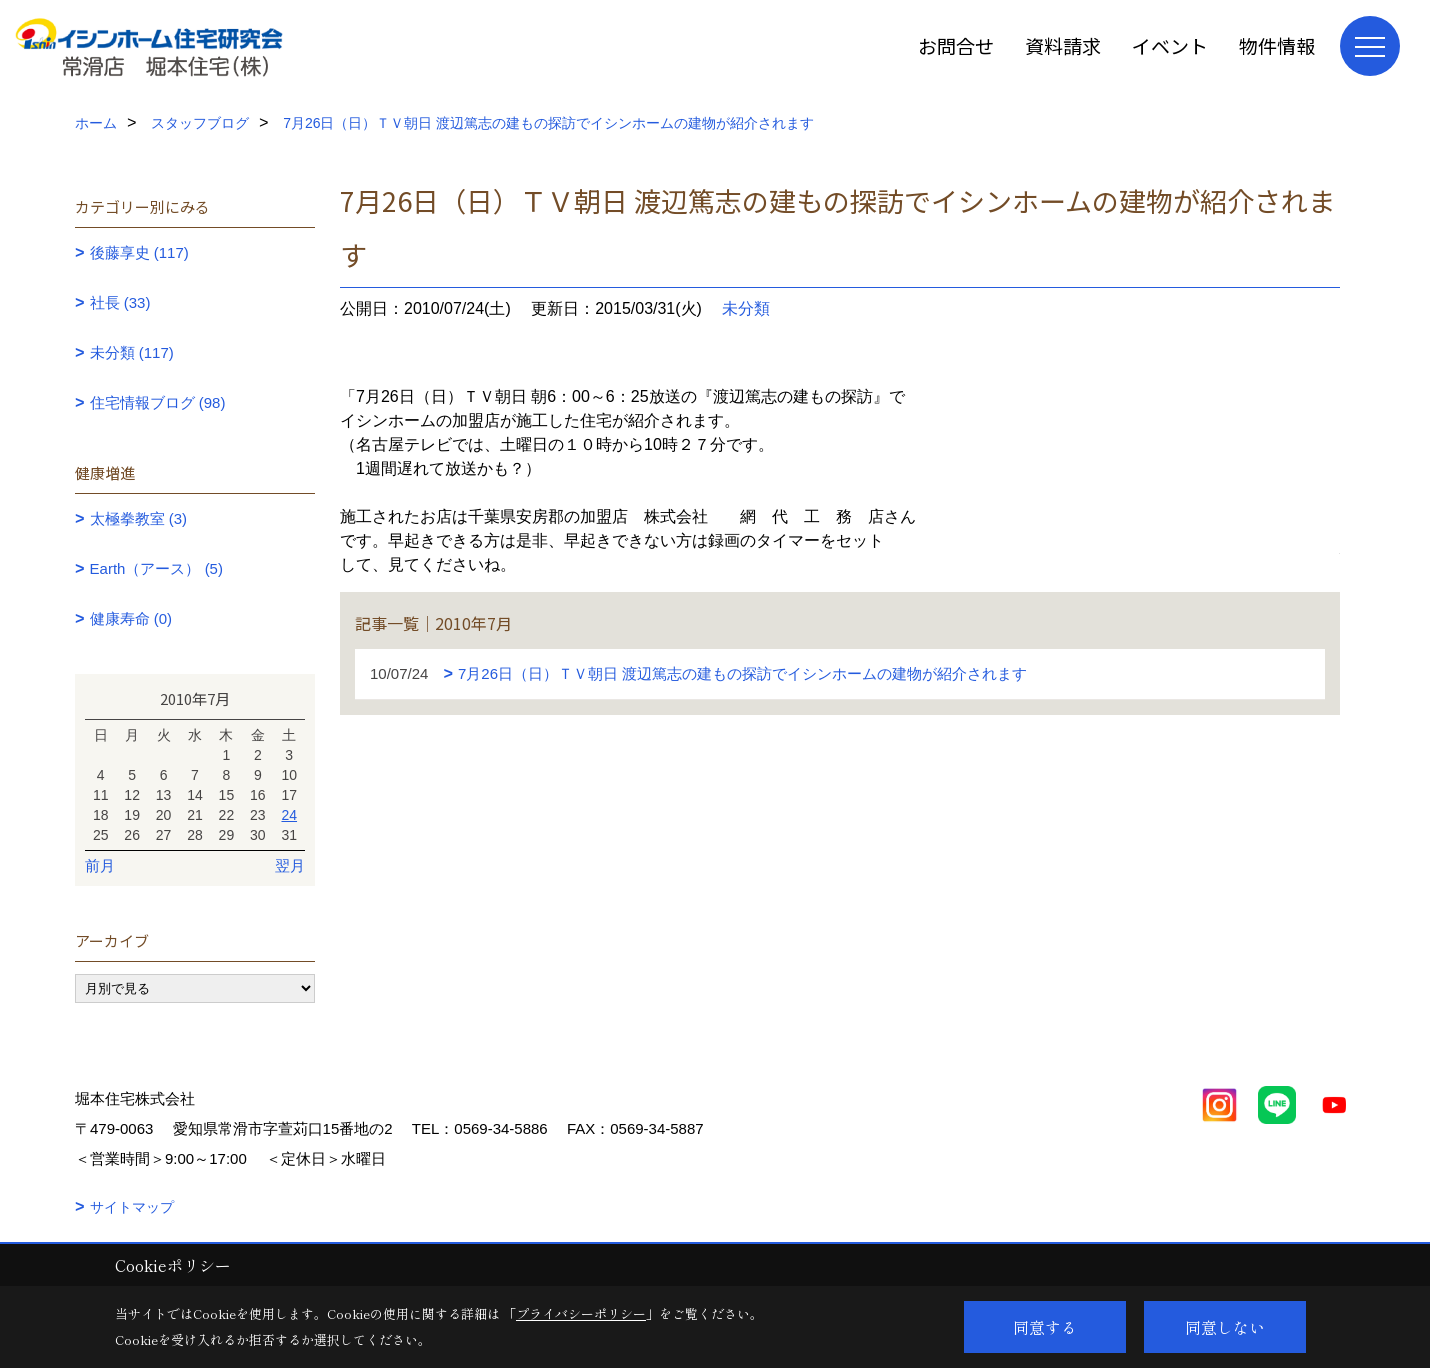 The height and width of the screenshot is (1368, 1430). What do you see at coordinates (120, 302) in the screenshot?
I see `社長 (33)` at bounding box center [120, 302].